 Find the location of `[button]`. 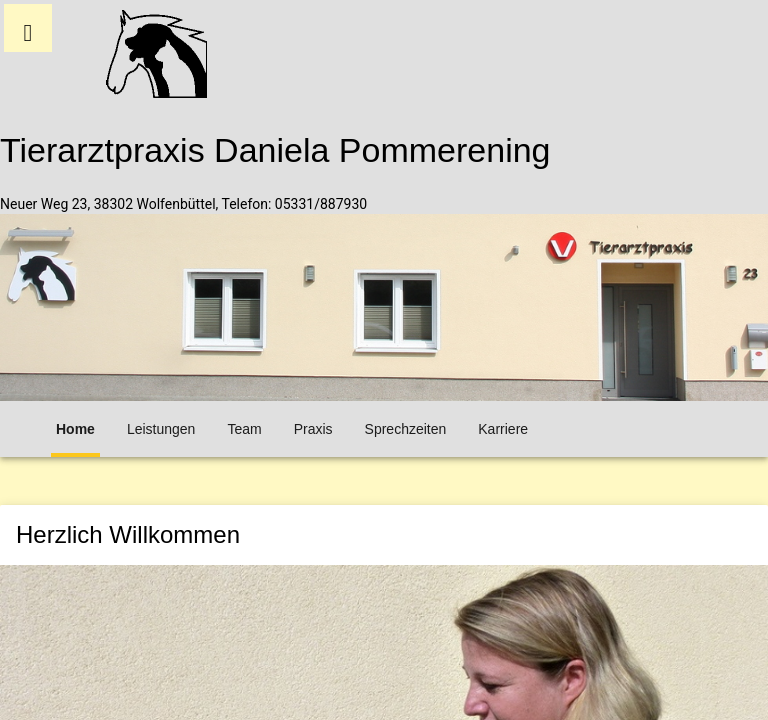

[button] is located at coordinates (28, 28).